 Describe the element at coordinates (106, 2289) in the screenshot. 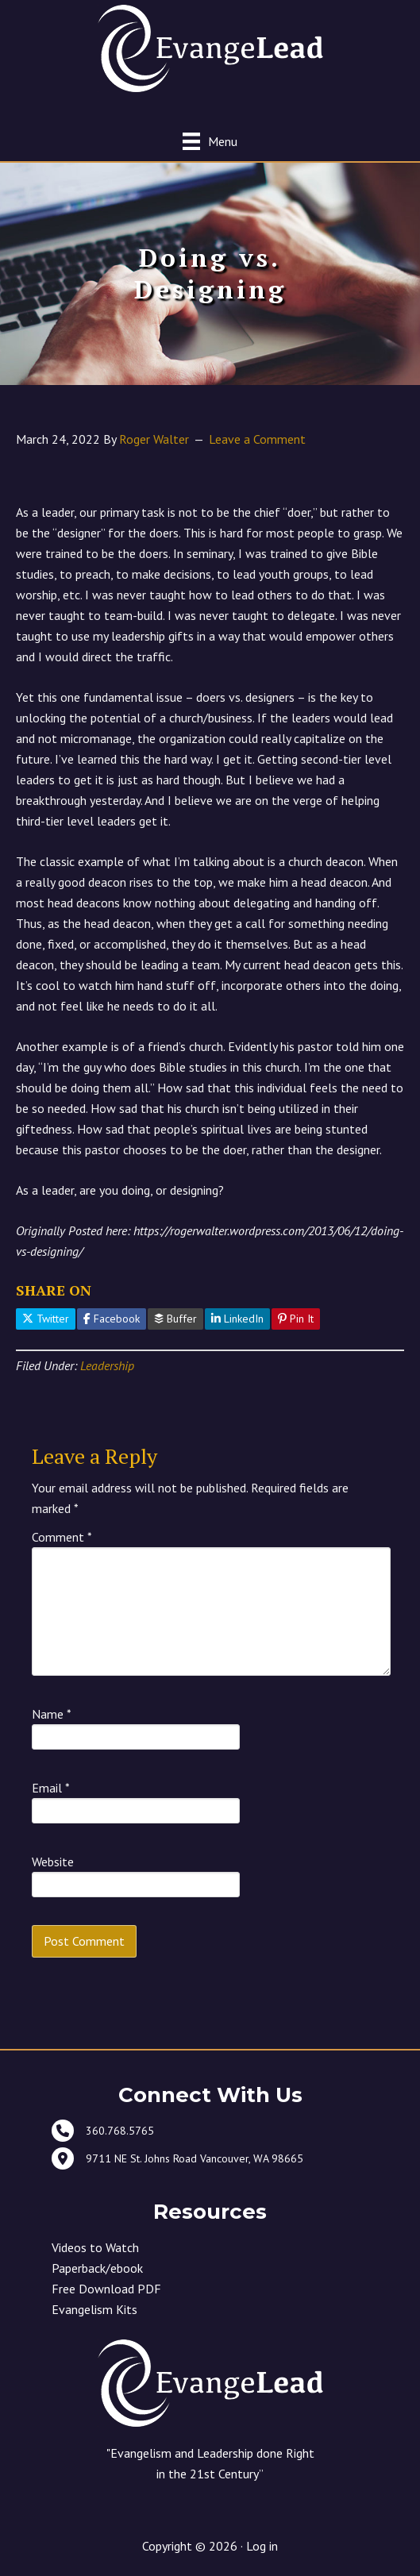

I see `Free Download PDF` at that location.